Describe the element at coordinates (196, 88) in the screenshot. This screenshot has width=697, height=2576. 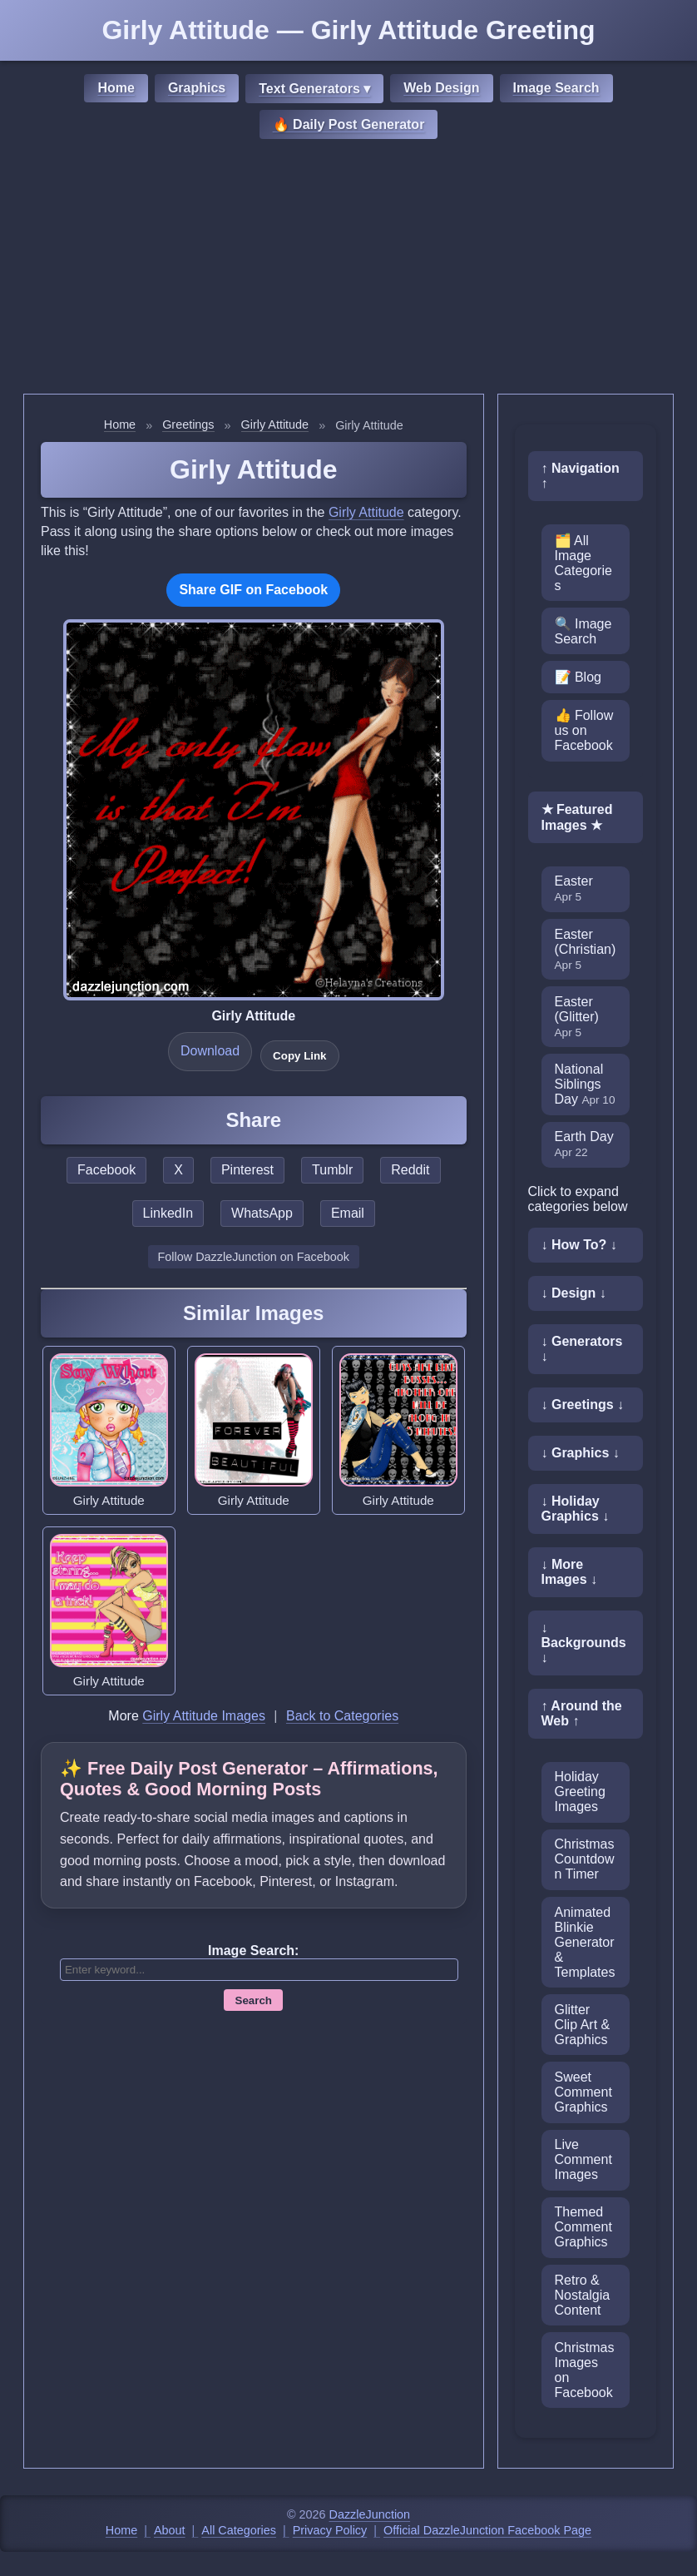
I see `Graphics` at that location.